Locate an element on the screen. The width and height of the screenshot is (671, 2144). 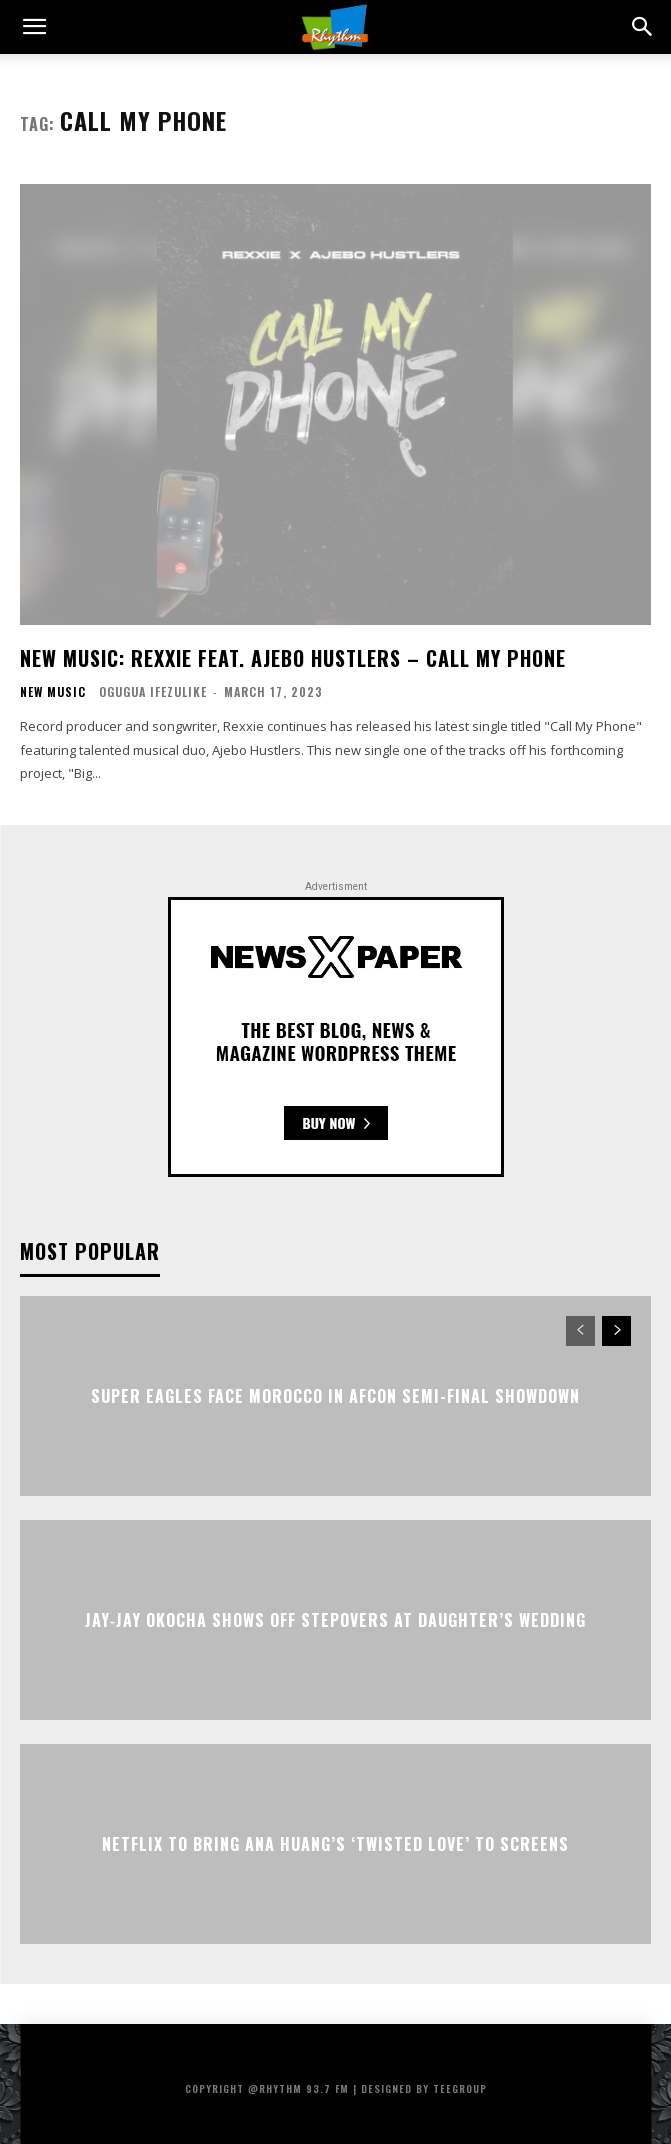
Super Eagles Face Morocco in AFCON Semi-Final Showdown is located at coordinates (335, 1396).